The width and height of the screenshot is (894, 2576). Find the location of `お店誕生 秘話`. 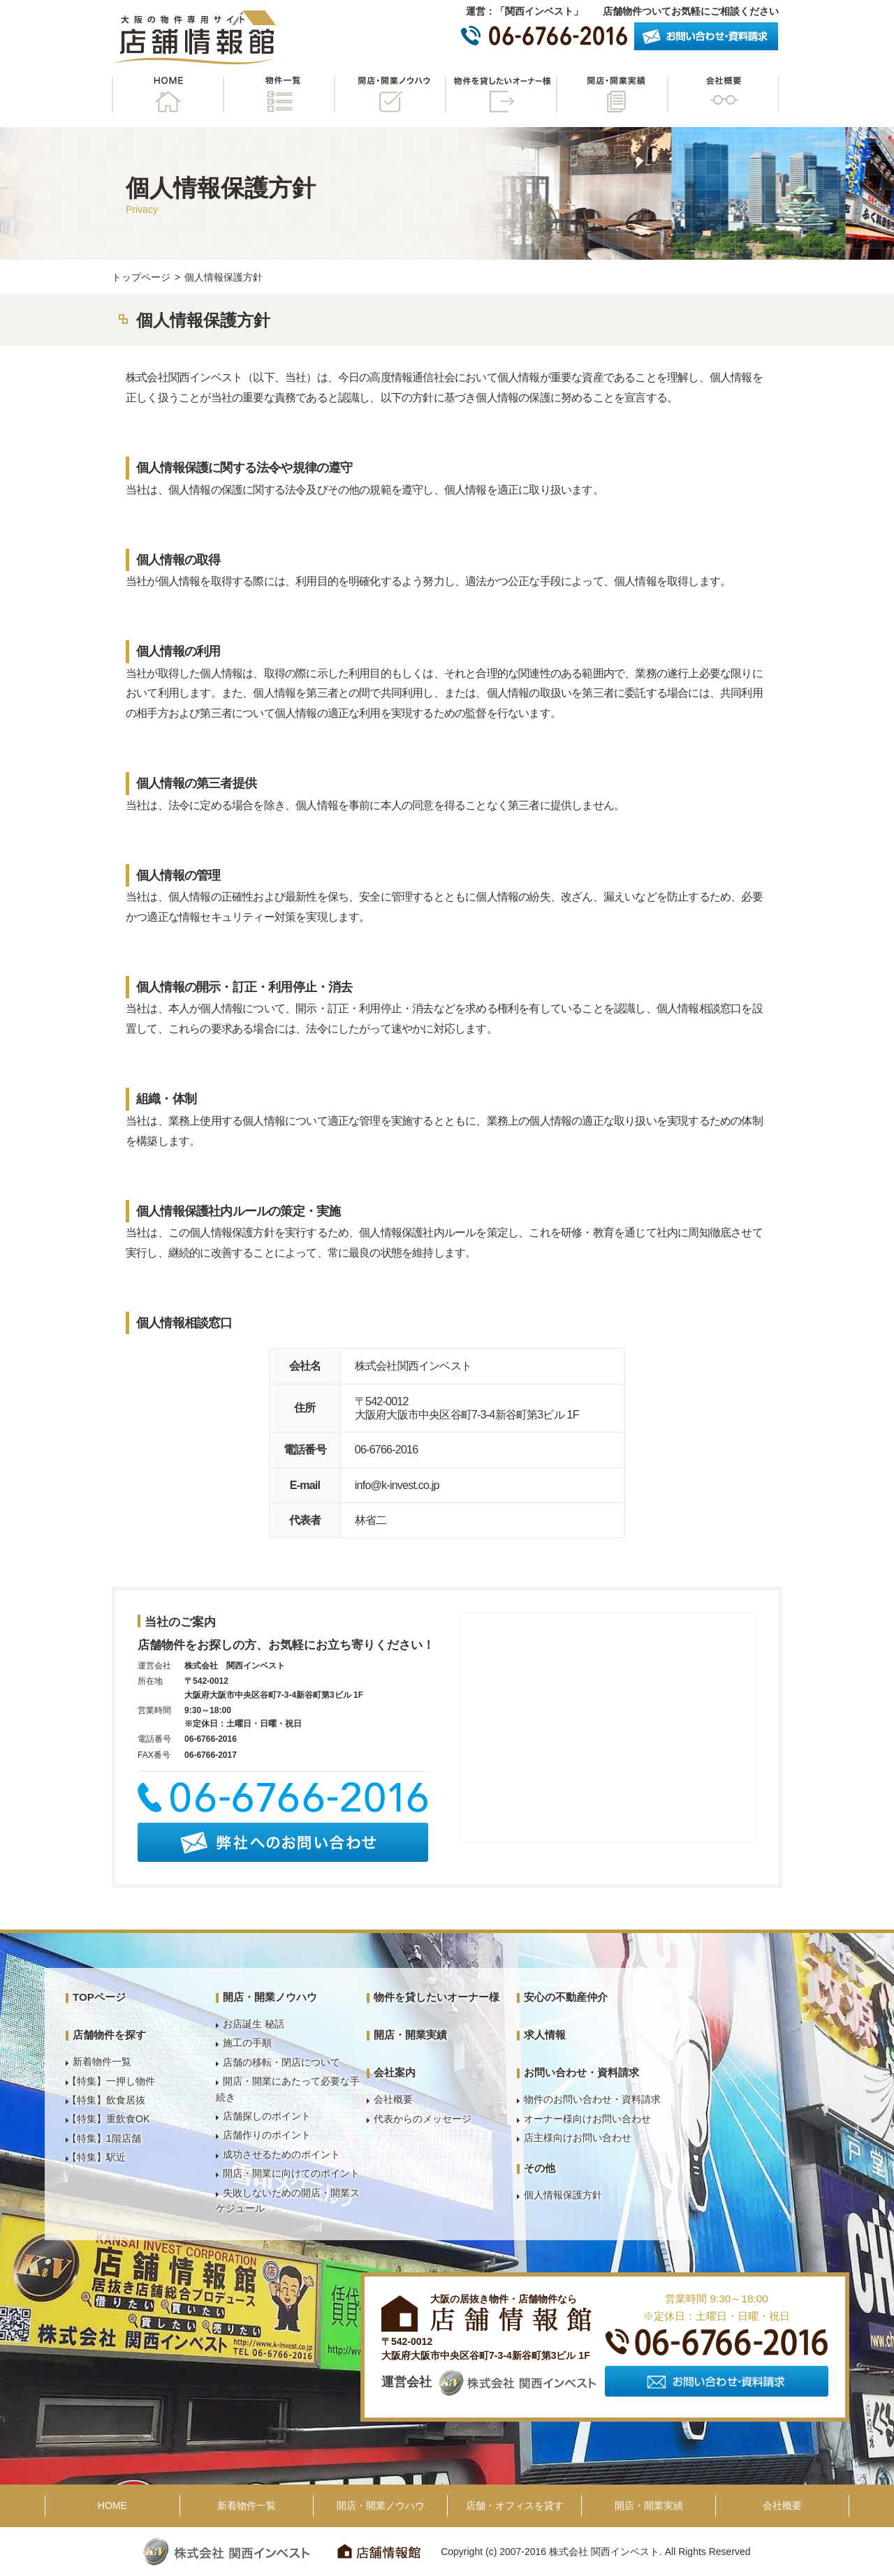

お店誕生 秘話 is located at coordinates (253, 2023).